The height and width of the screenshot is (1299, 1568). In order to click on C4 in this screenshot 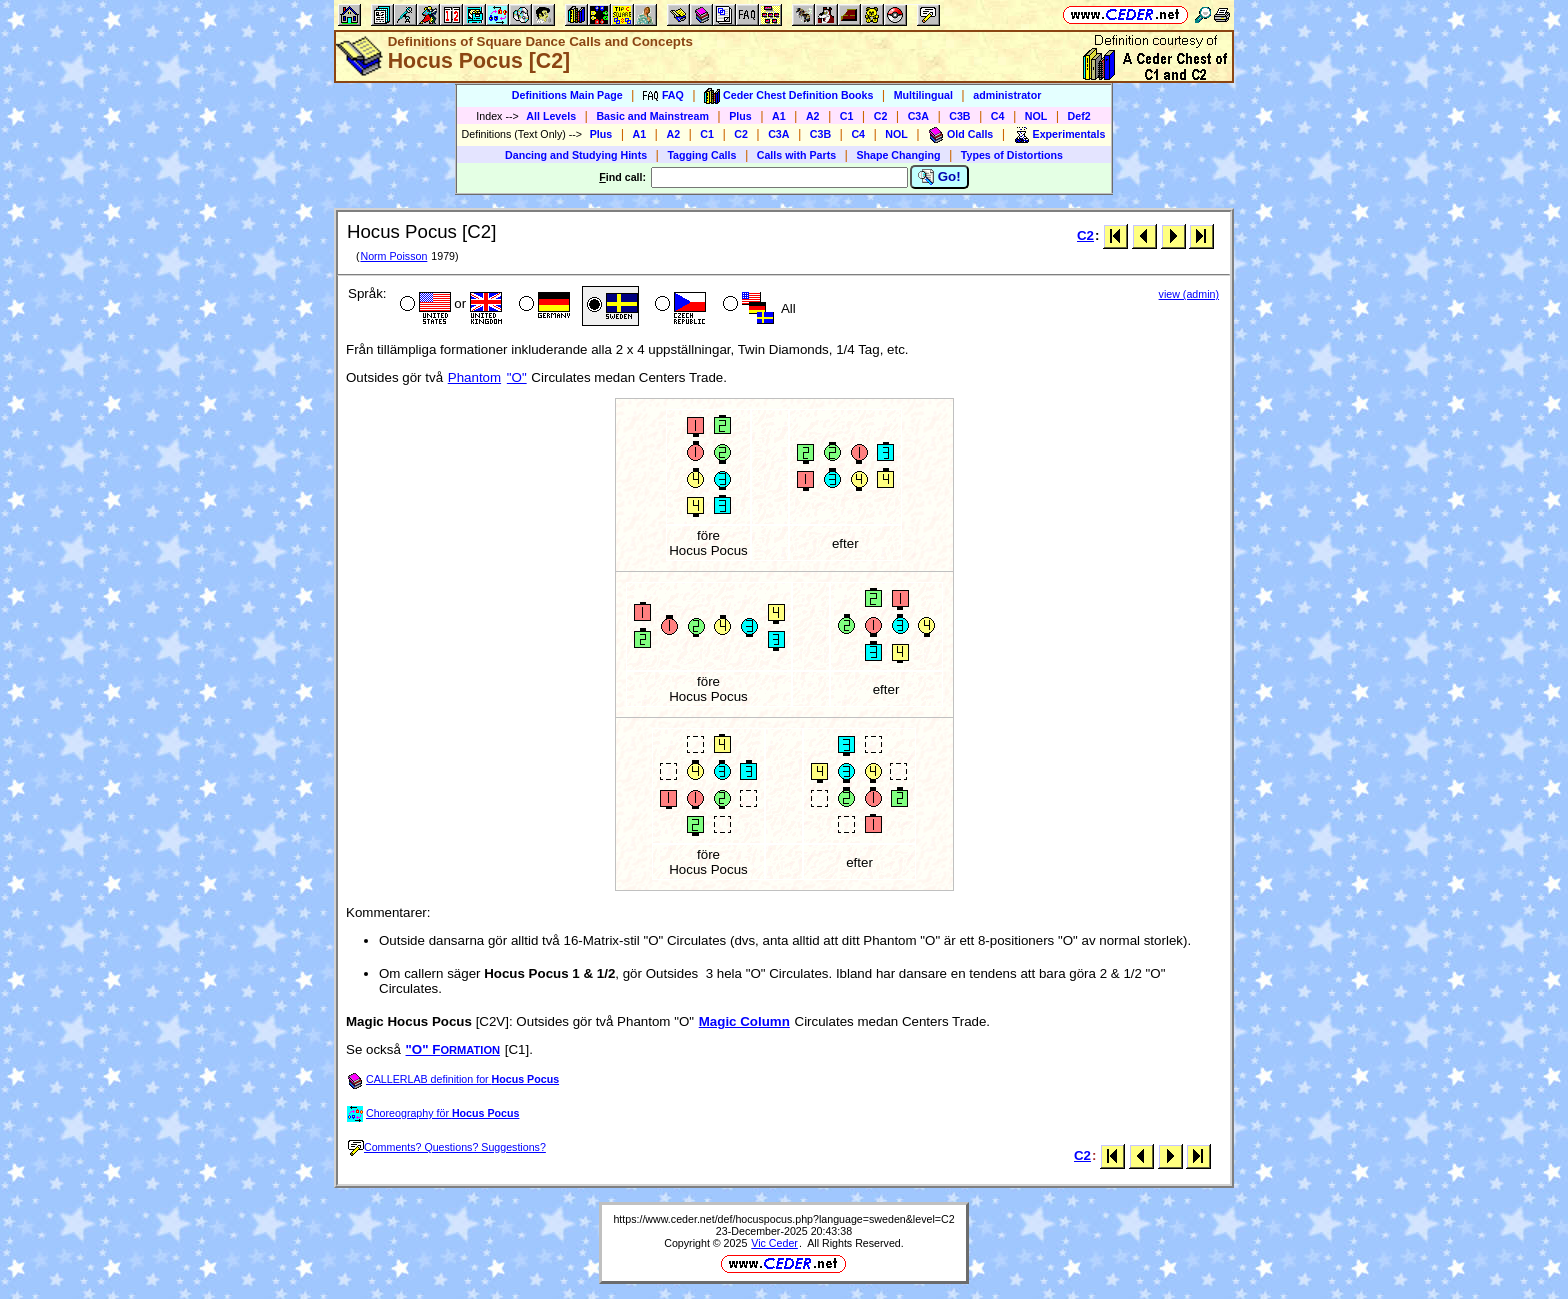, I will do `click(998, 116)`.